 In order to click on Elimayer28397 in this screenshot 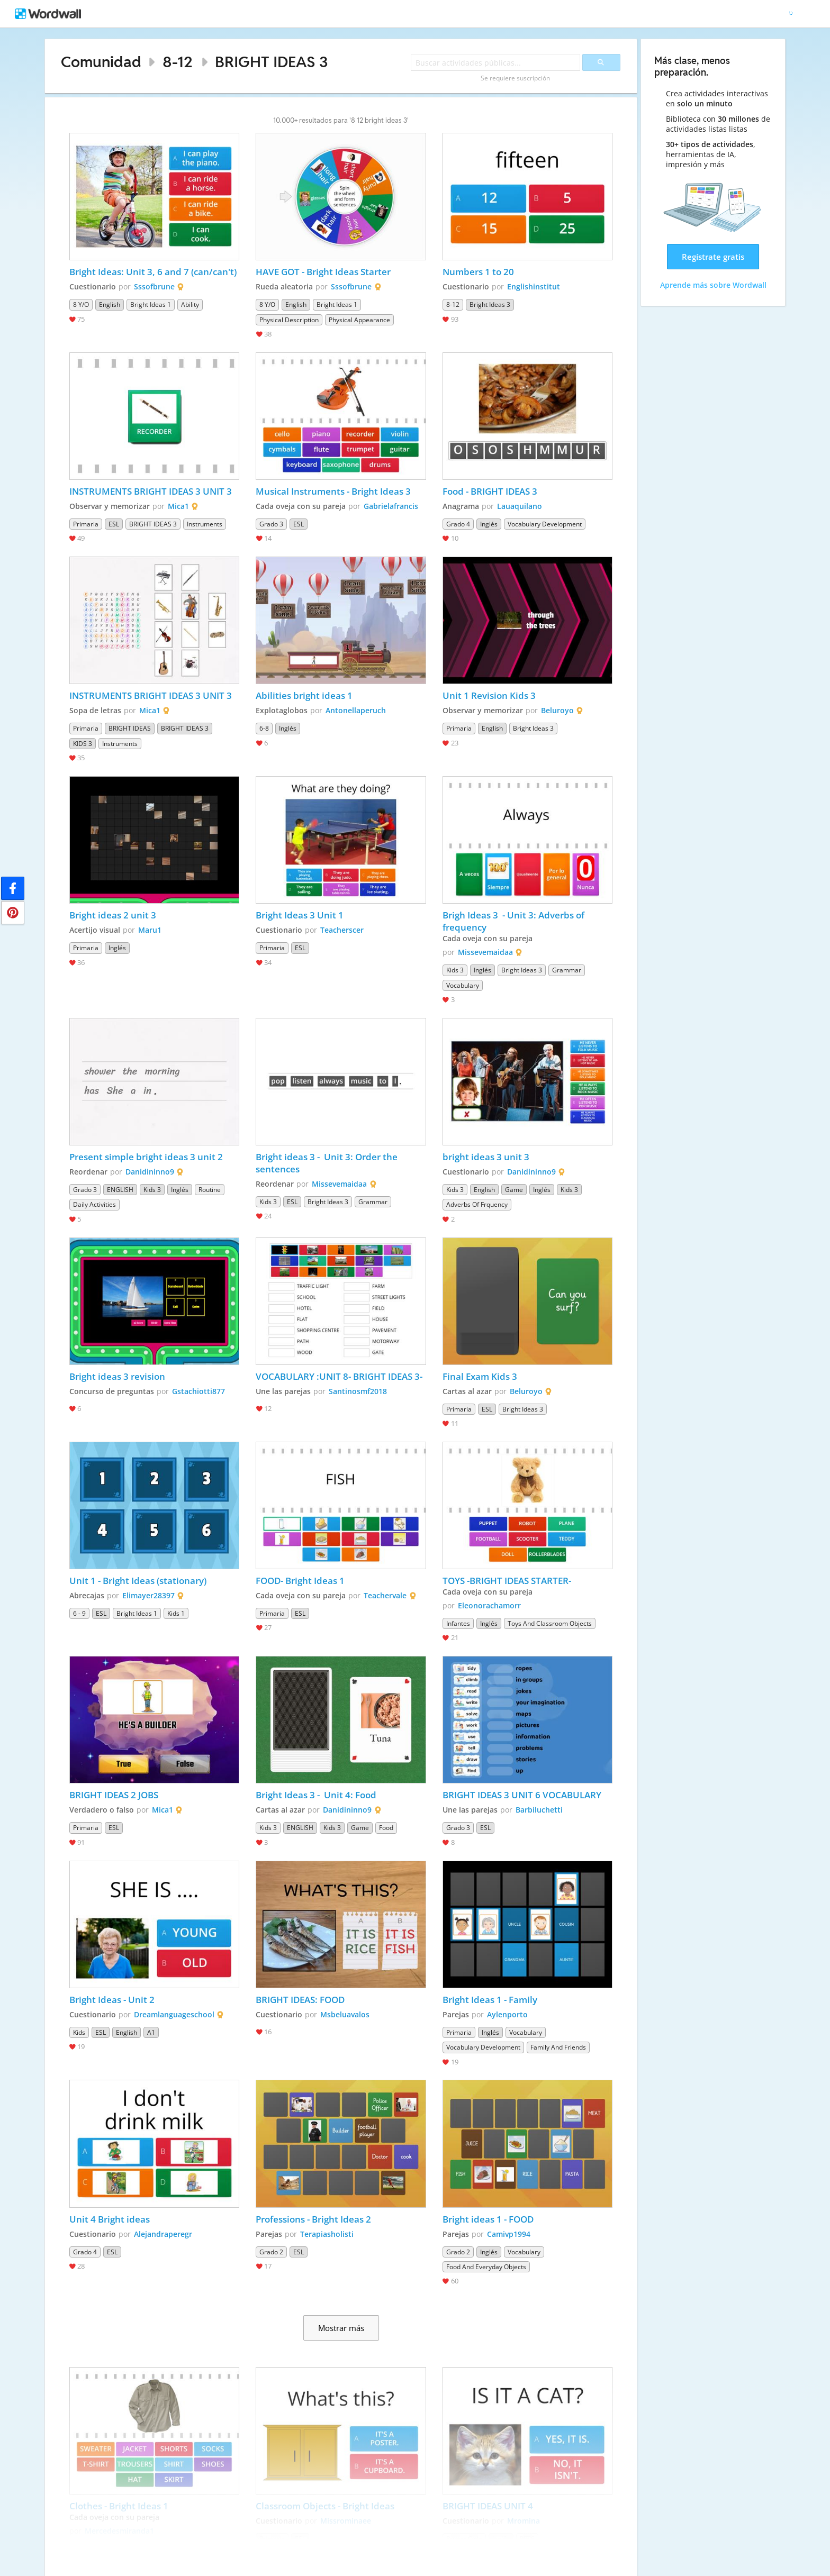, I will do `click(148, 1595)`.